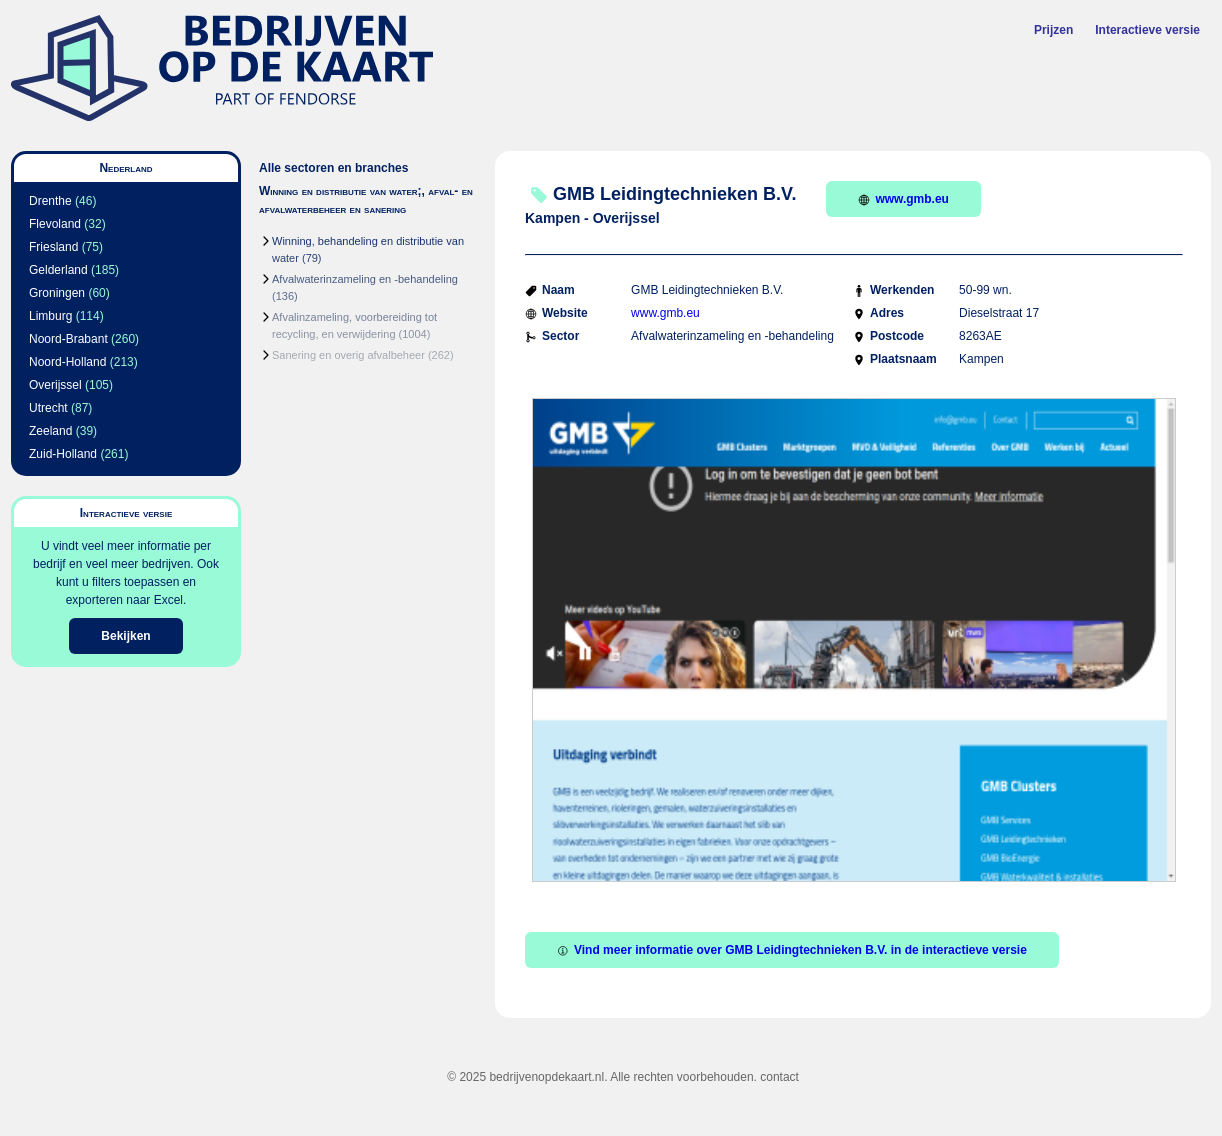 The width and height of the screenshot is (1222, 1136). I want to click on Limburg, so click(50, 316).